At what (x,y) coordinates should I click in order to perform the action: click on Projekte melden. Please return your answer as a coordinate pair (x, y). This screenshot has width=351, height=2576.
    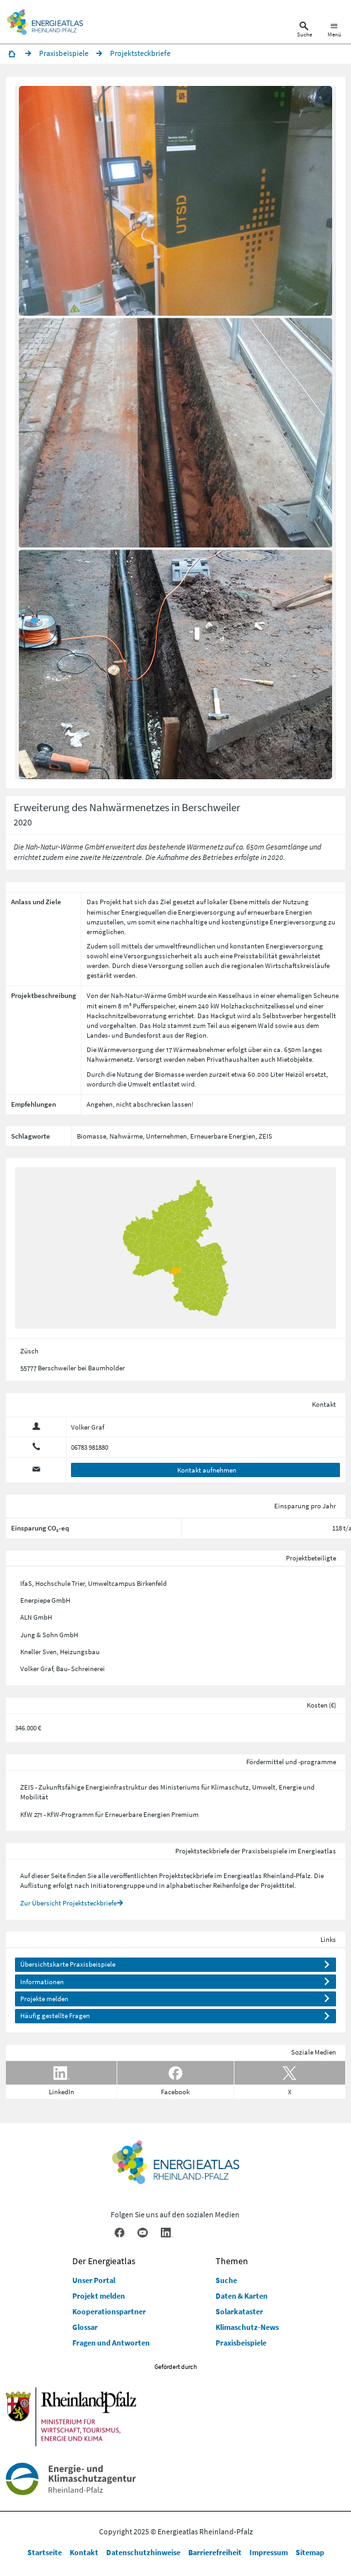
    Looking at the image, I should click on (44, 1998).